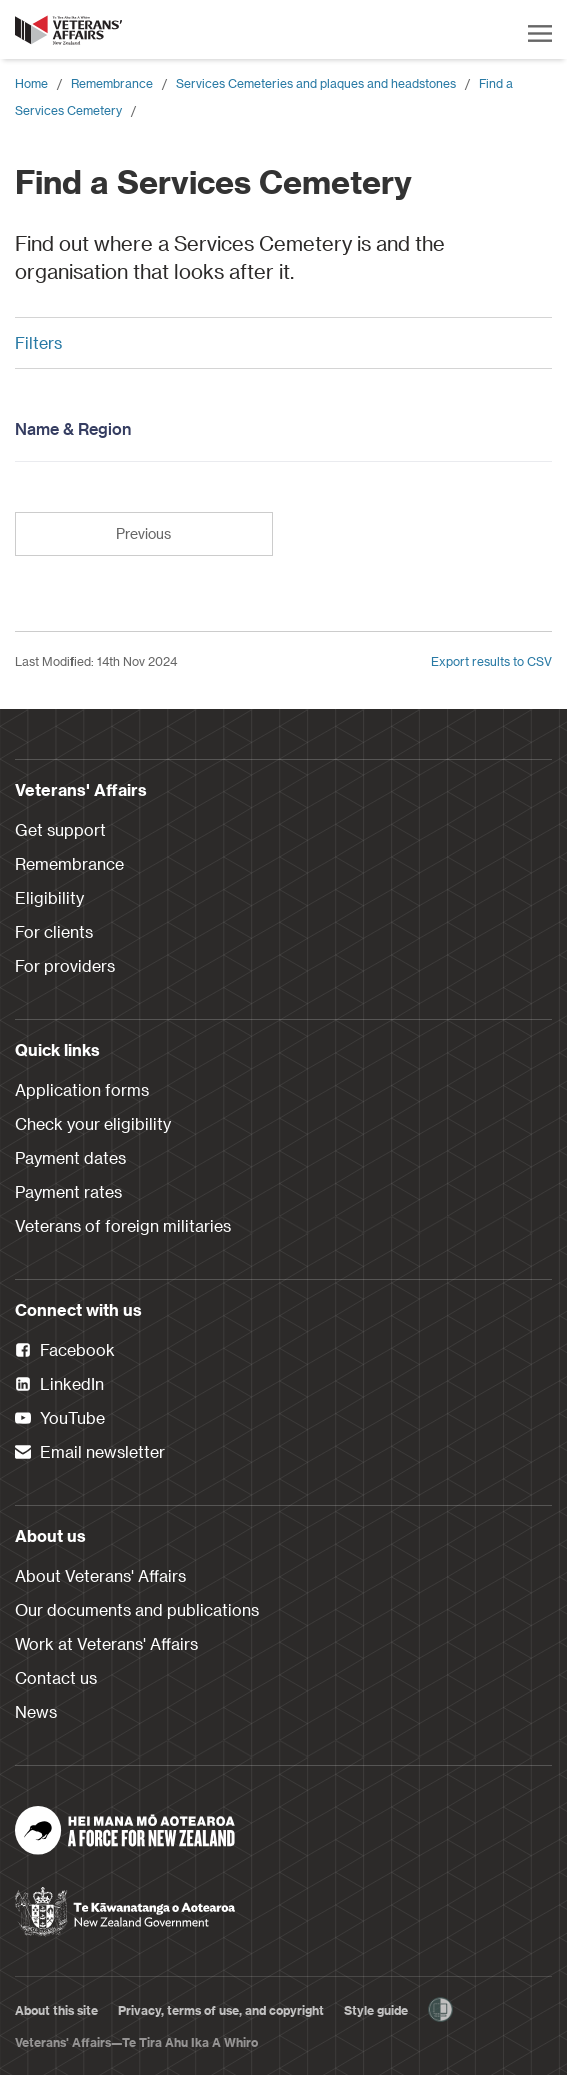 This screenshot has width=567, height=2075. What do you see at coordinates (49, 897) in the screenshot?
I see `Eligibility` at bounding box center [49, 897].